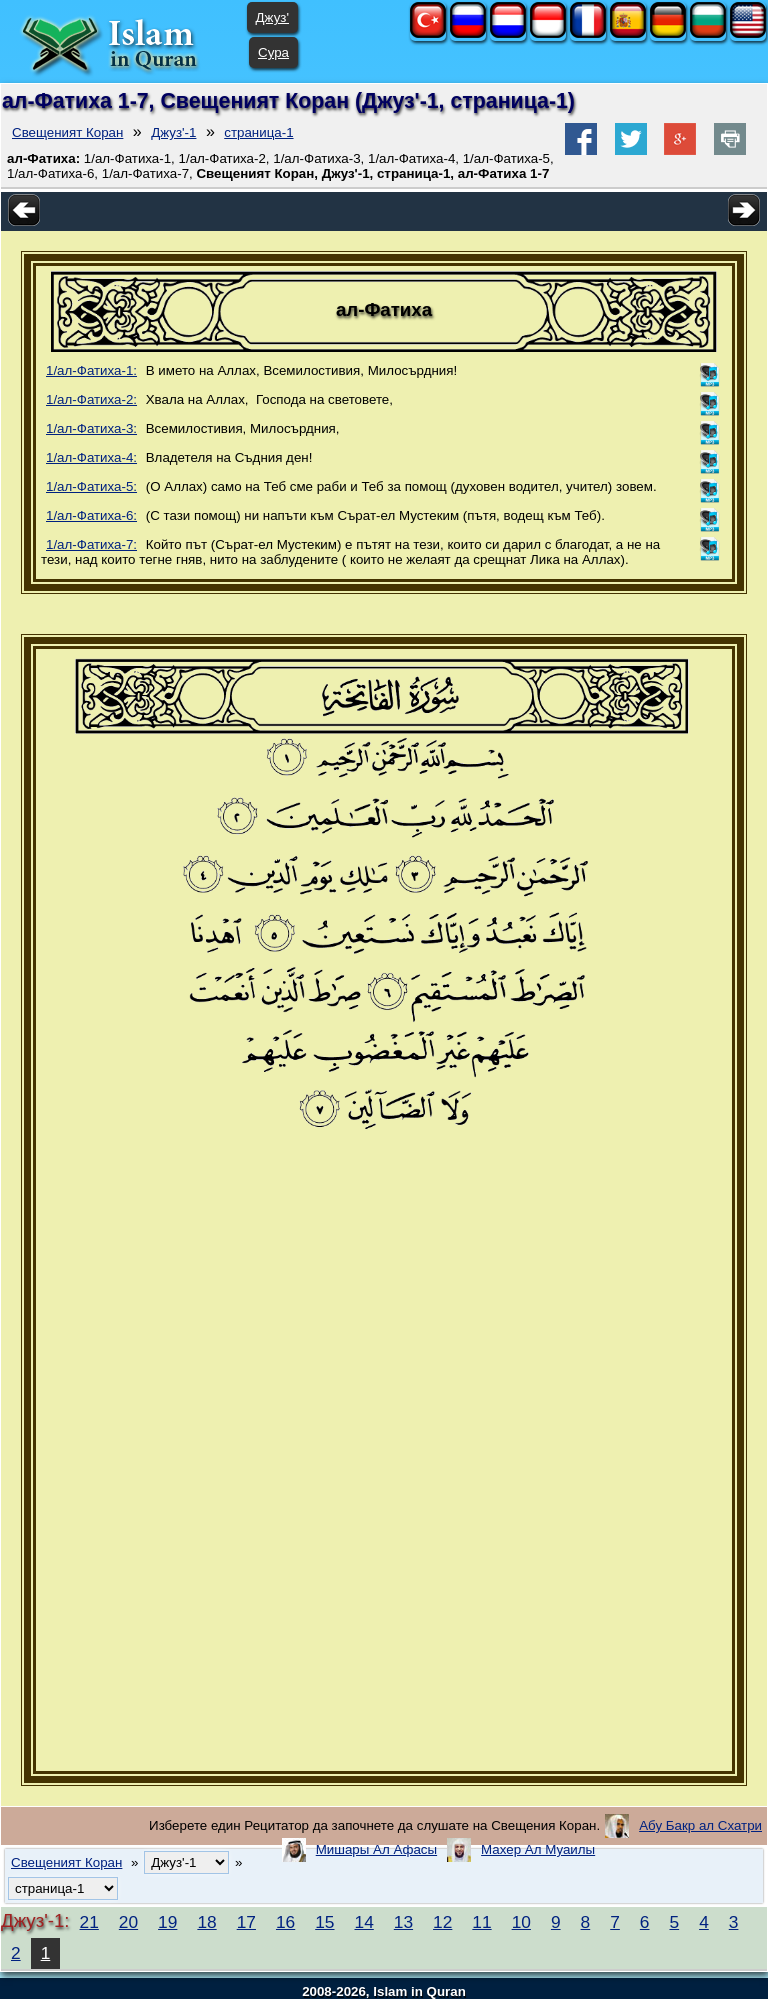  I want to click on 11, so click(481, 1922).